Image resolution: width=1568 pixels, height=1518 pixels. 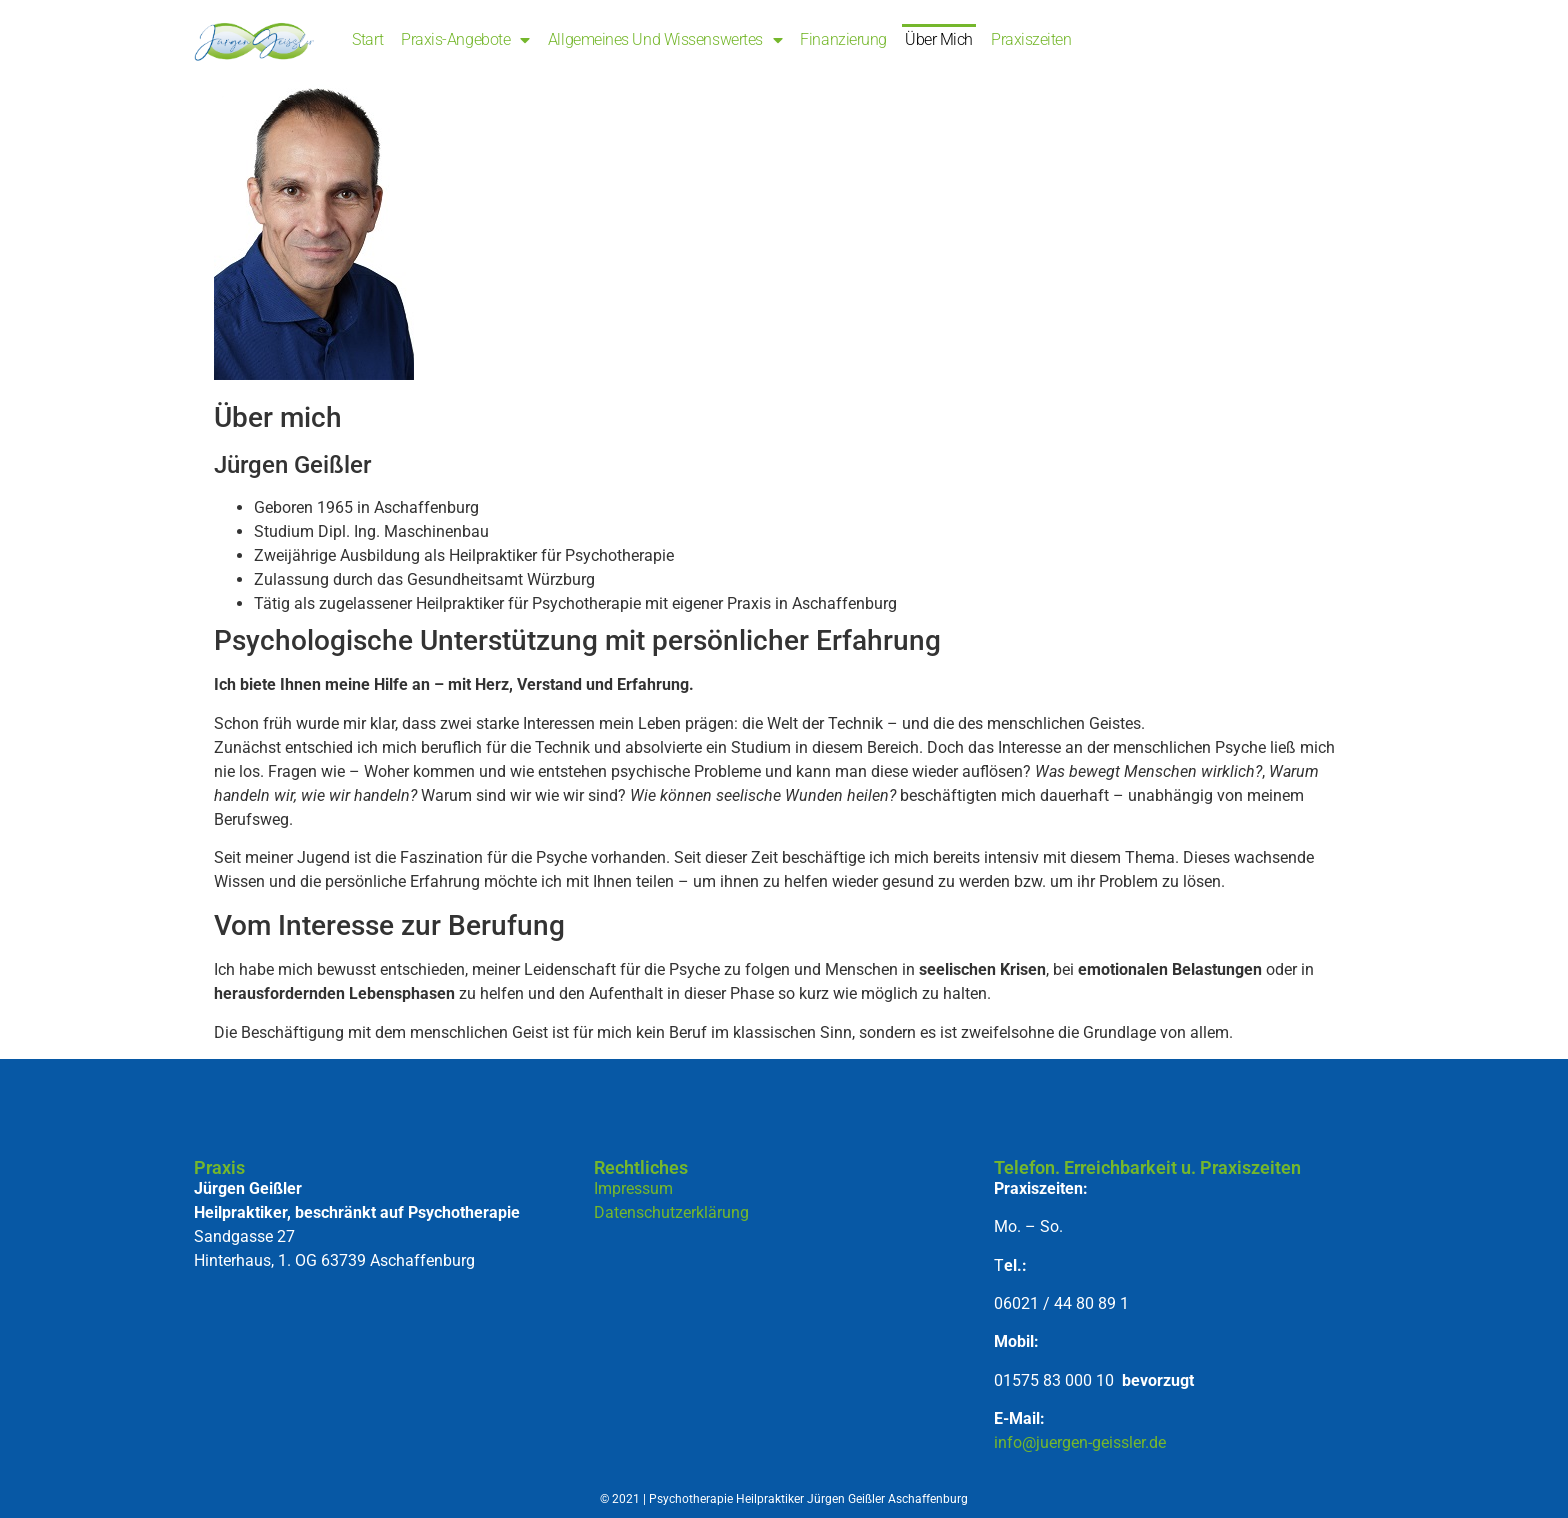 I want to click on Über mich, so click(x=939, y=39).